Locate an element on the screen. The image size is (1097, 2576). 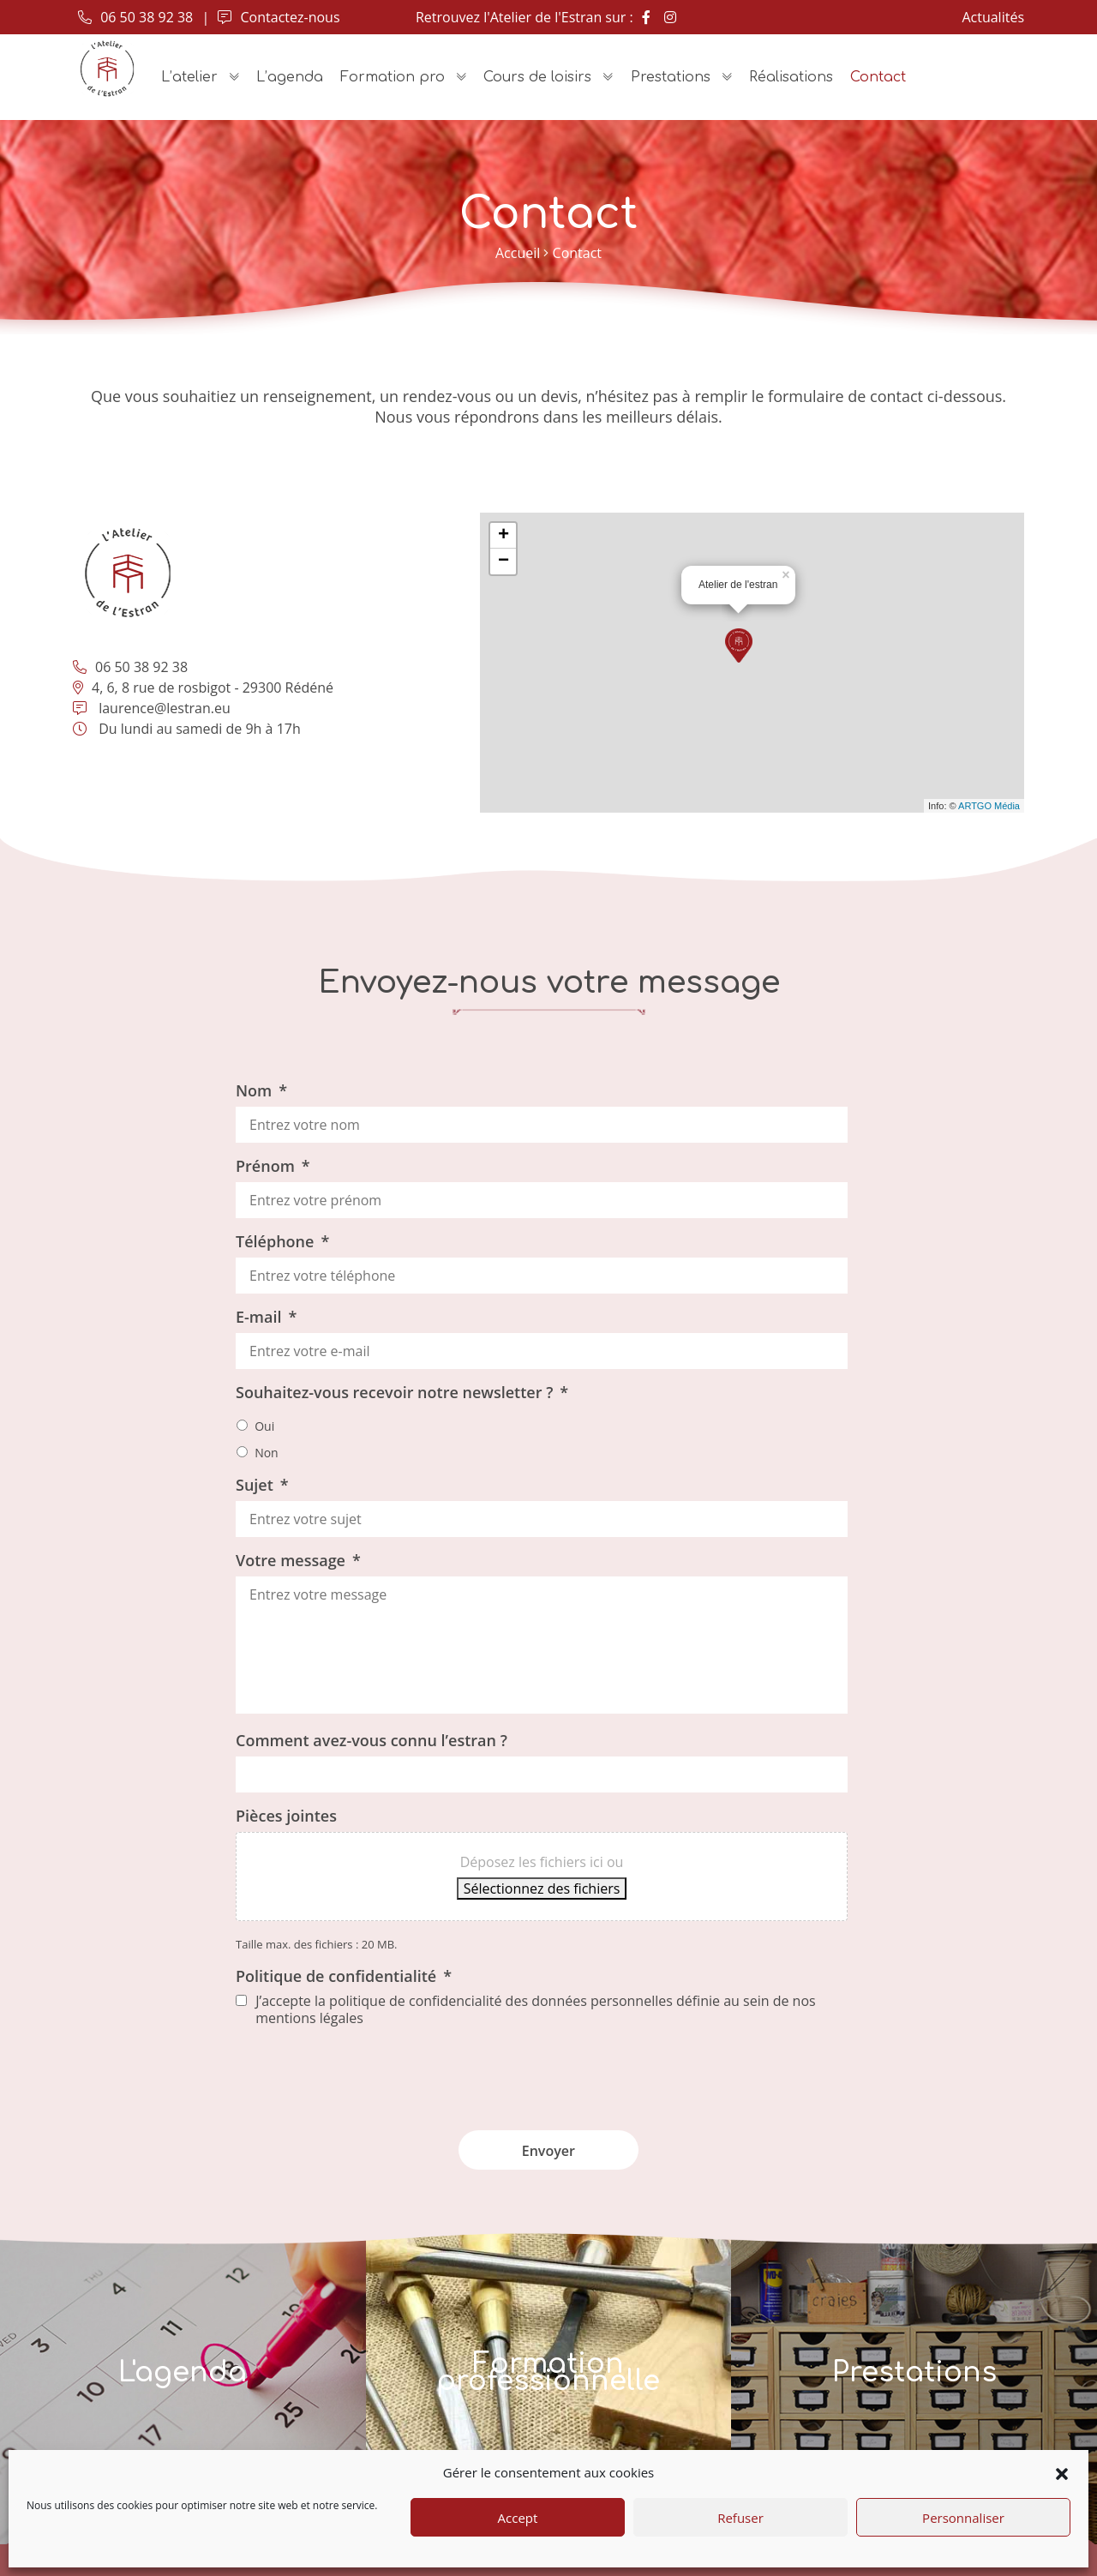
Prénom is located at coordinates (273, 1165).